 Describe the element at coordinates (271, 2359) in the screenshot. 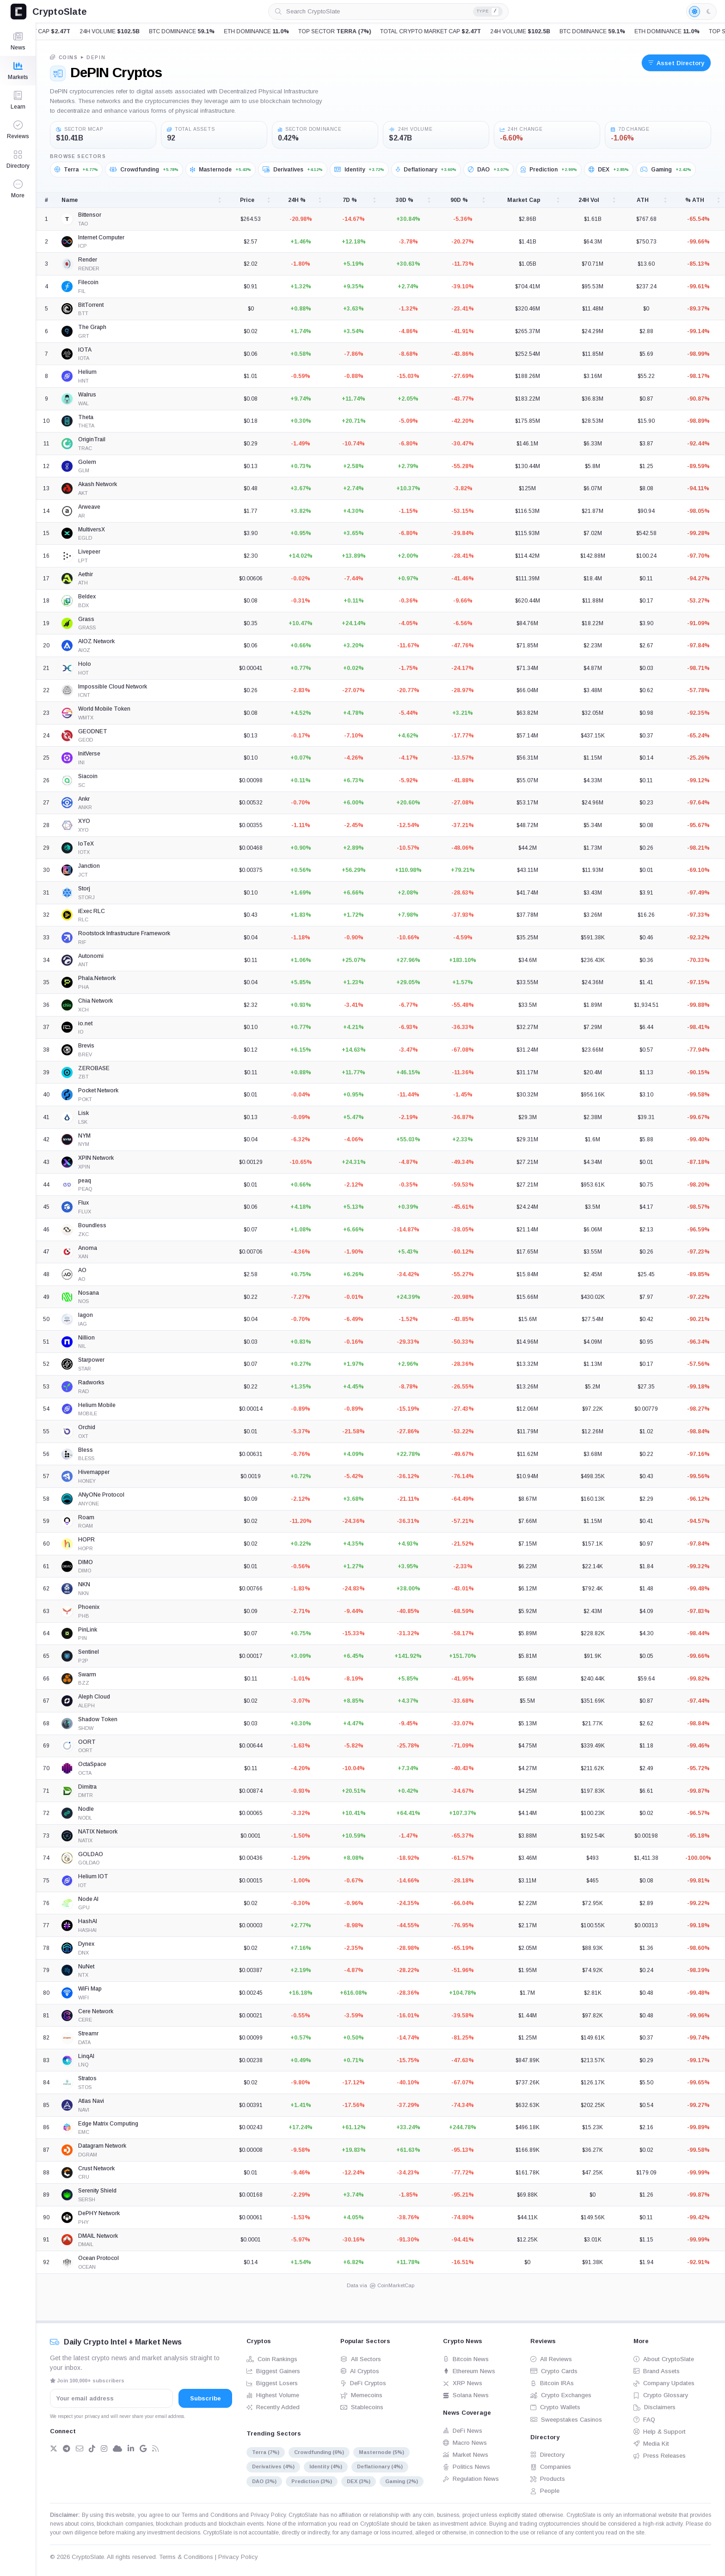

I see `Coin Rankings` at that location.